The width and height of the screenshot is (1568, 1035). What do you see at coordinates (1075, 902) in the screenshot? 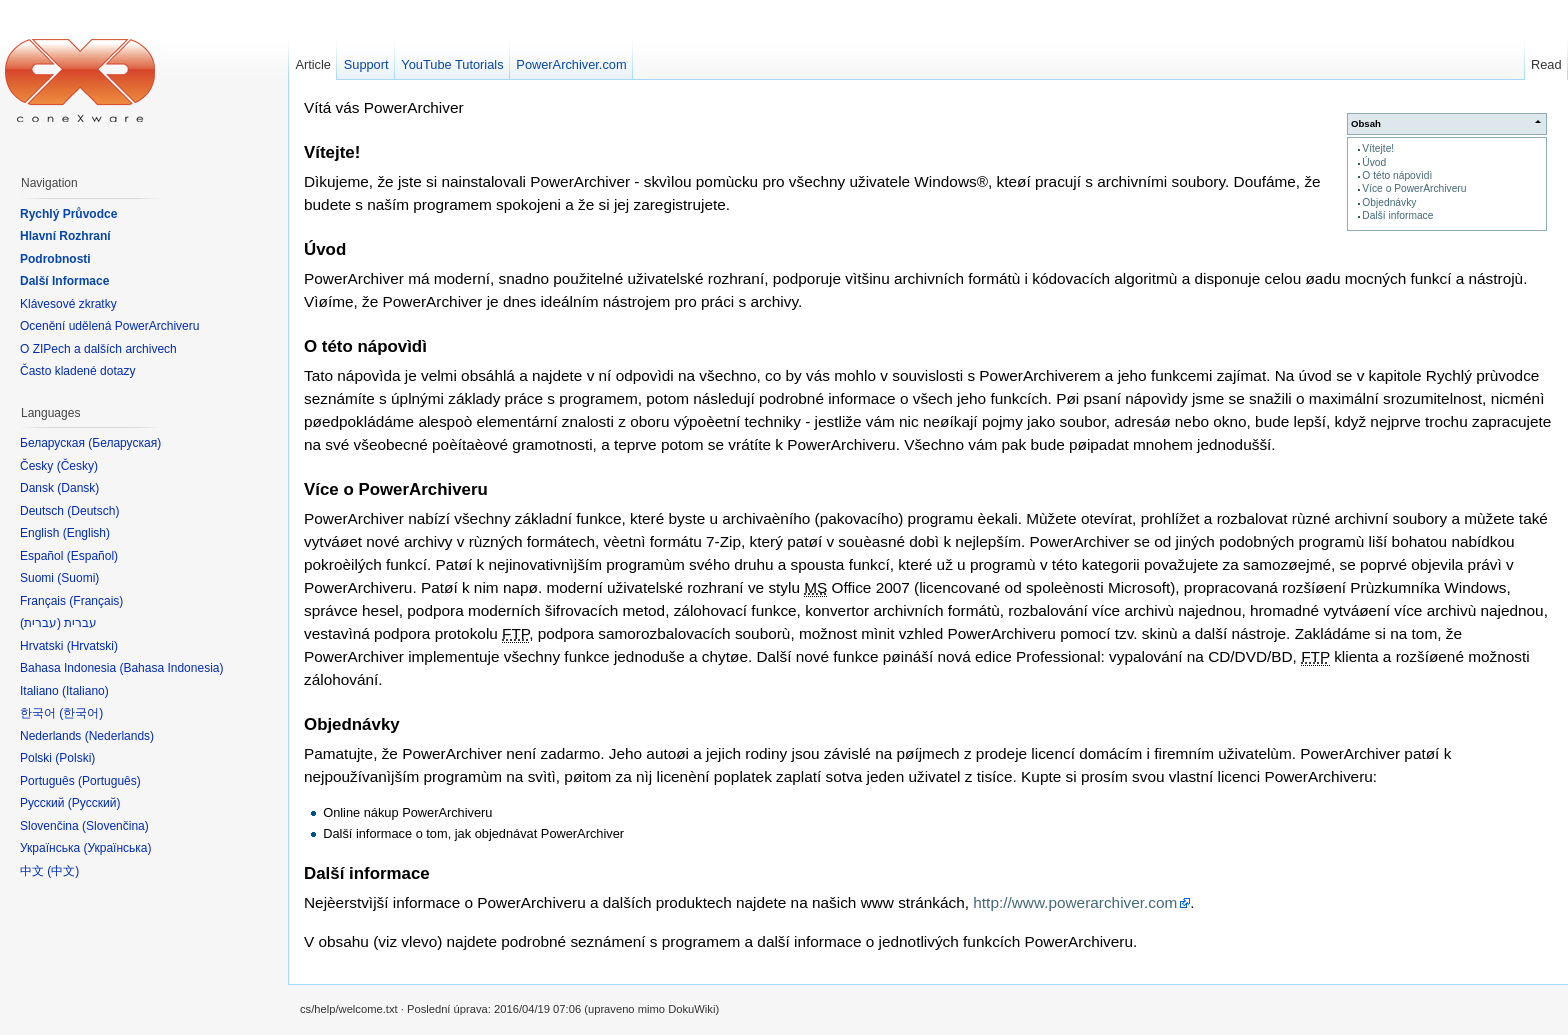
I see `http://www.powerarchiver.com` at bounding box center [1075, 902].